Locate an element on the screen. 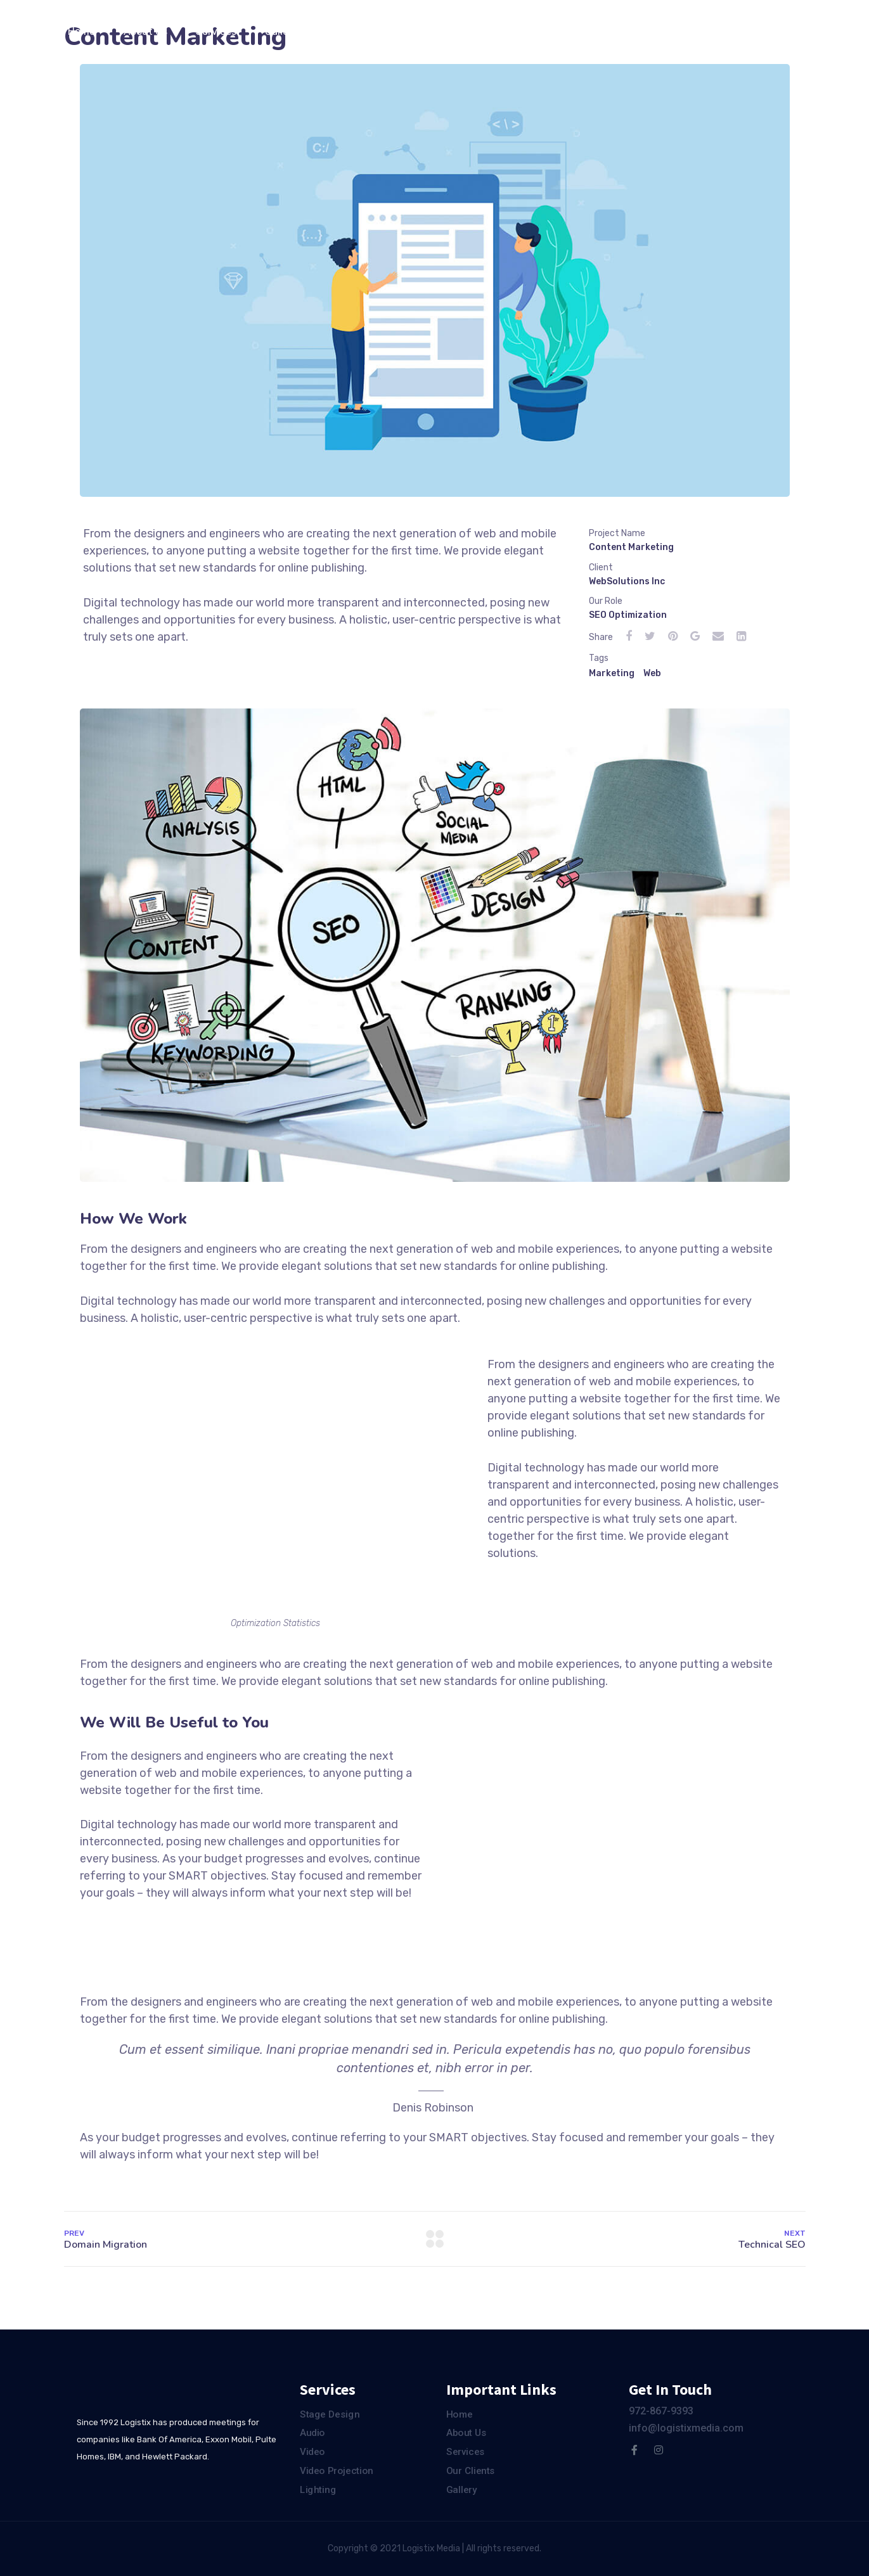 This screenshot has height=2576, width=869. Our Clients is located at coordinates (353, 31).